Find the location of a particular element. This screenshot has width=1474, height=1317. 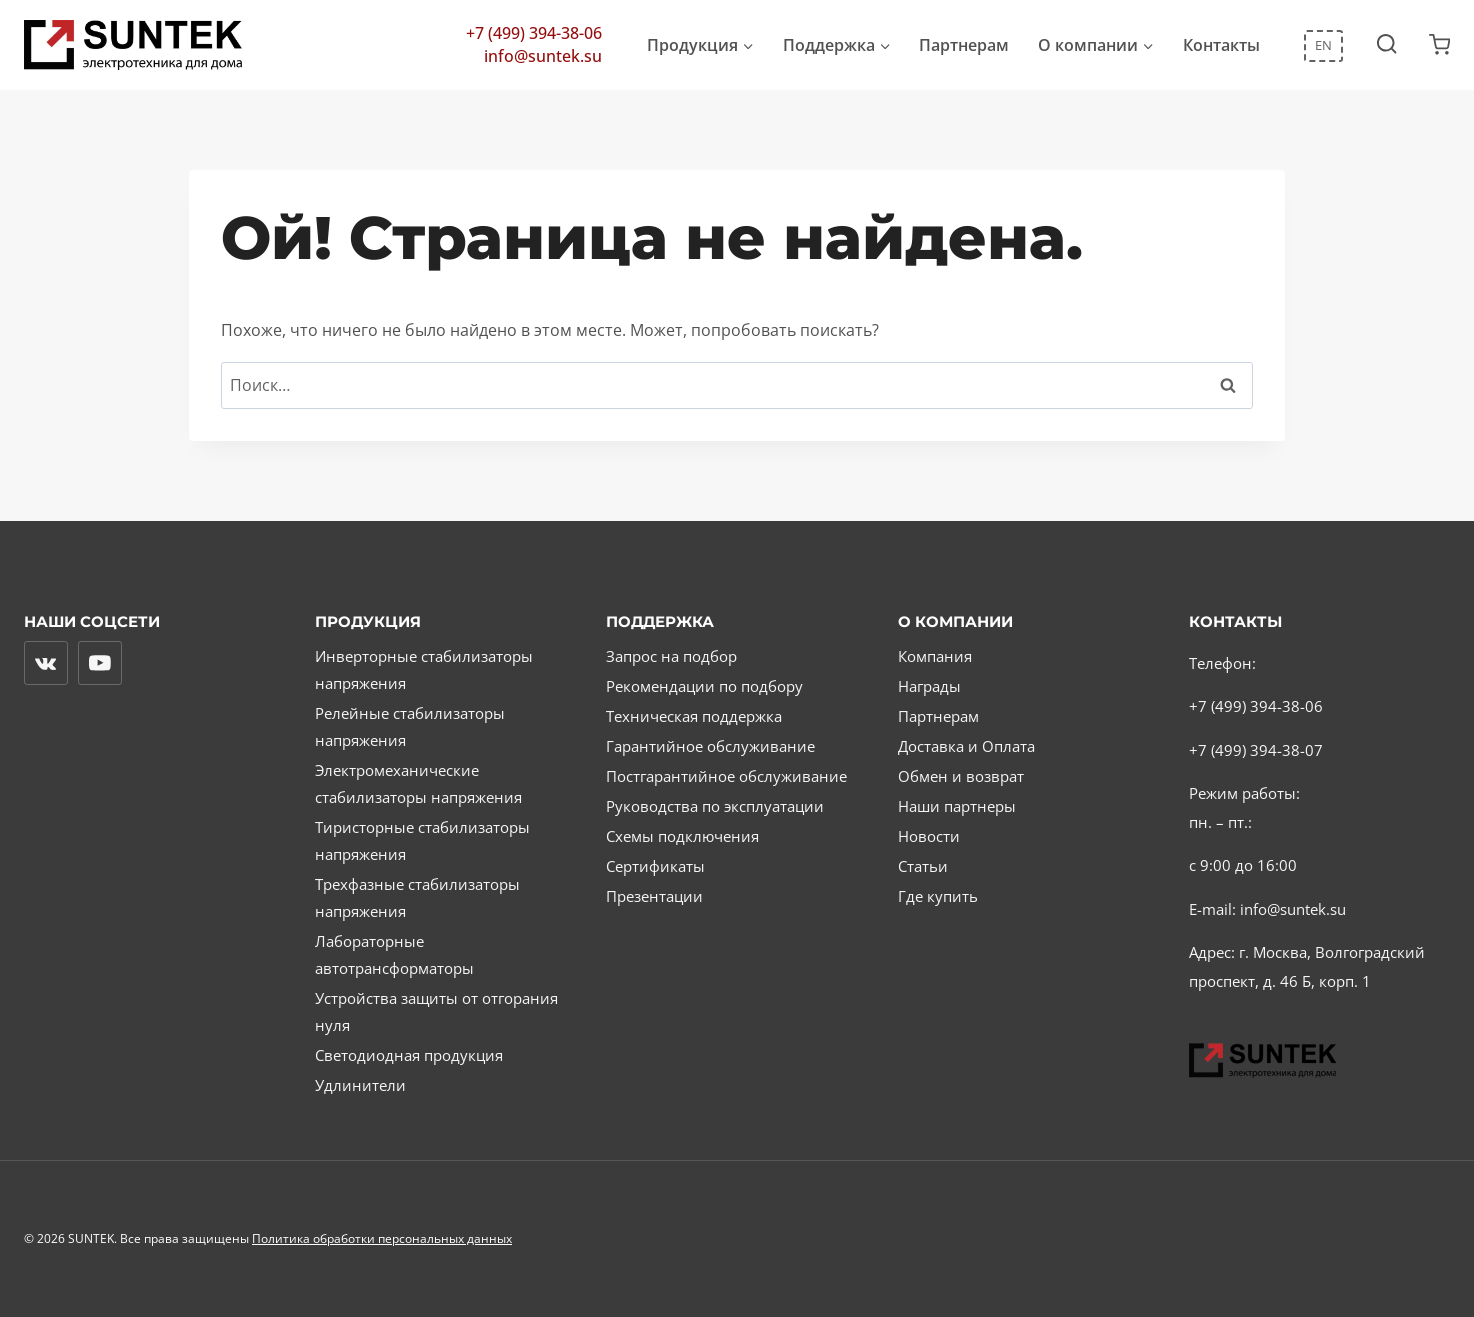

Тиристорные стабилизаторы напряжения is located at coordinates (422, 840).